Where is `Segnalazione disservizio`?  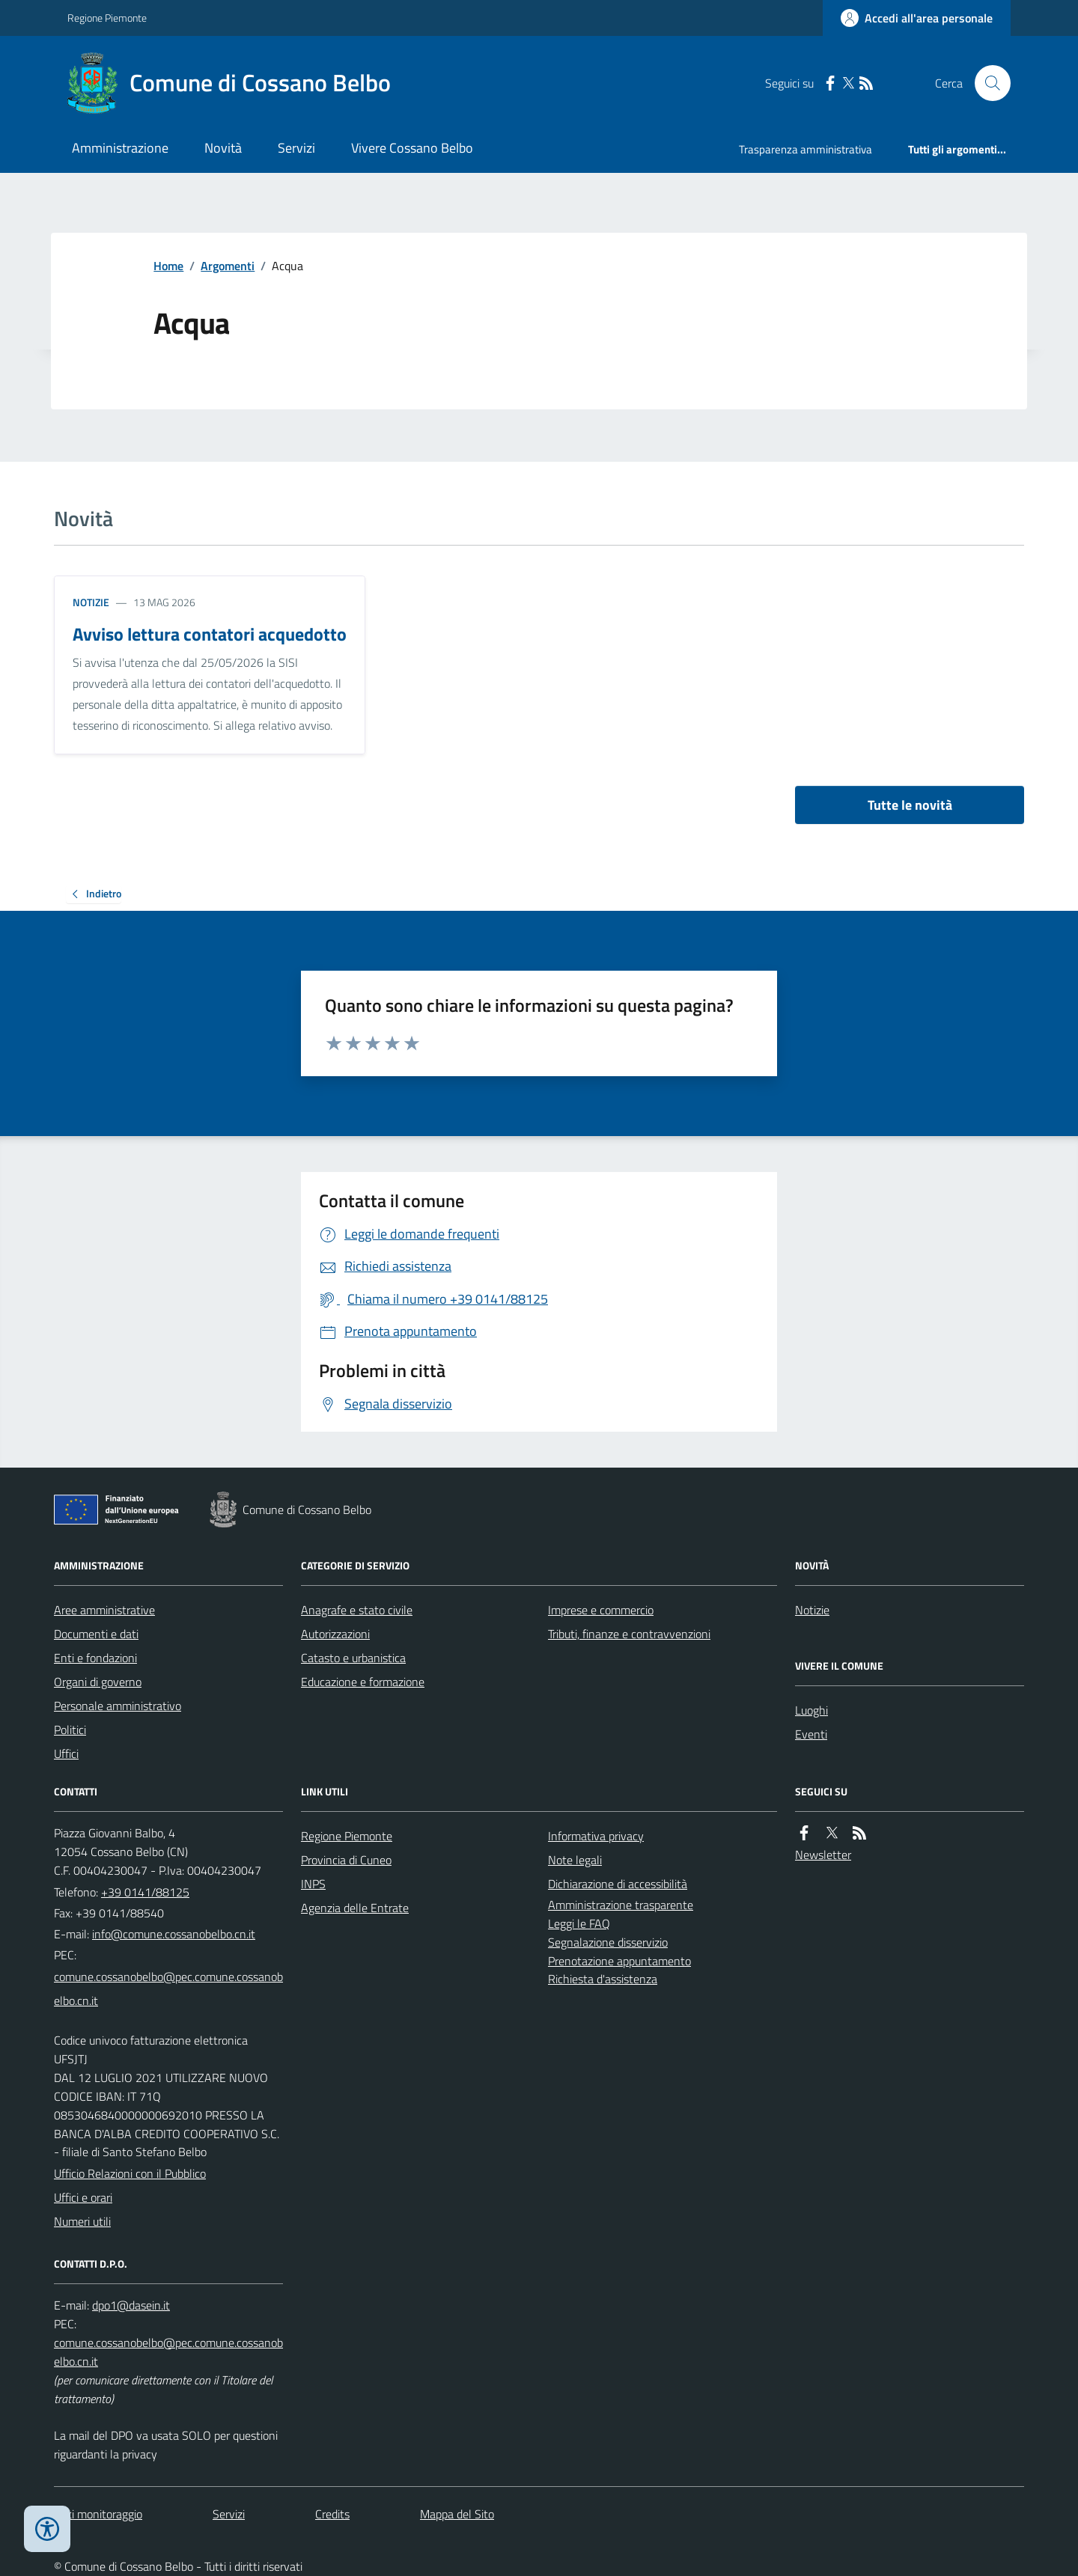 Segnalazione disservizio is located at coordinates (608, 1942).